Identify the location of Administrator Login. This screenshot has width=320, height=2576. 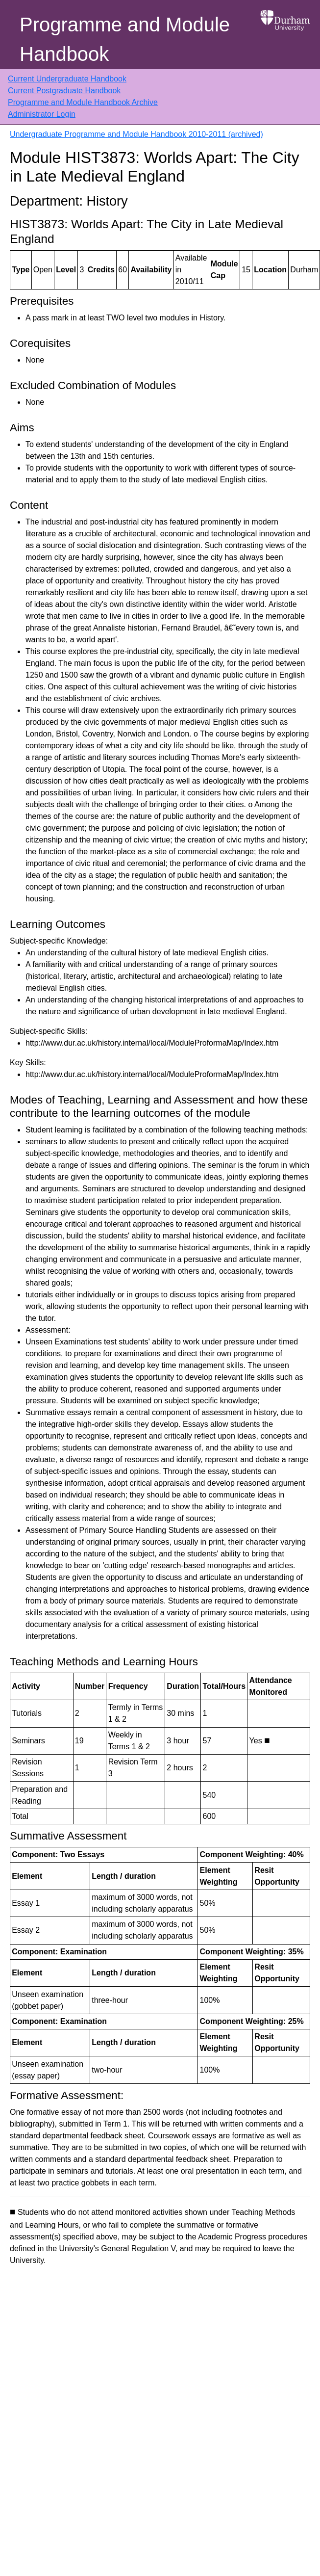
(41, 114).